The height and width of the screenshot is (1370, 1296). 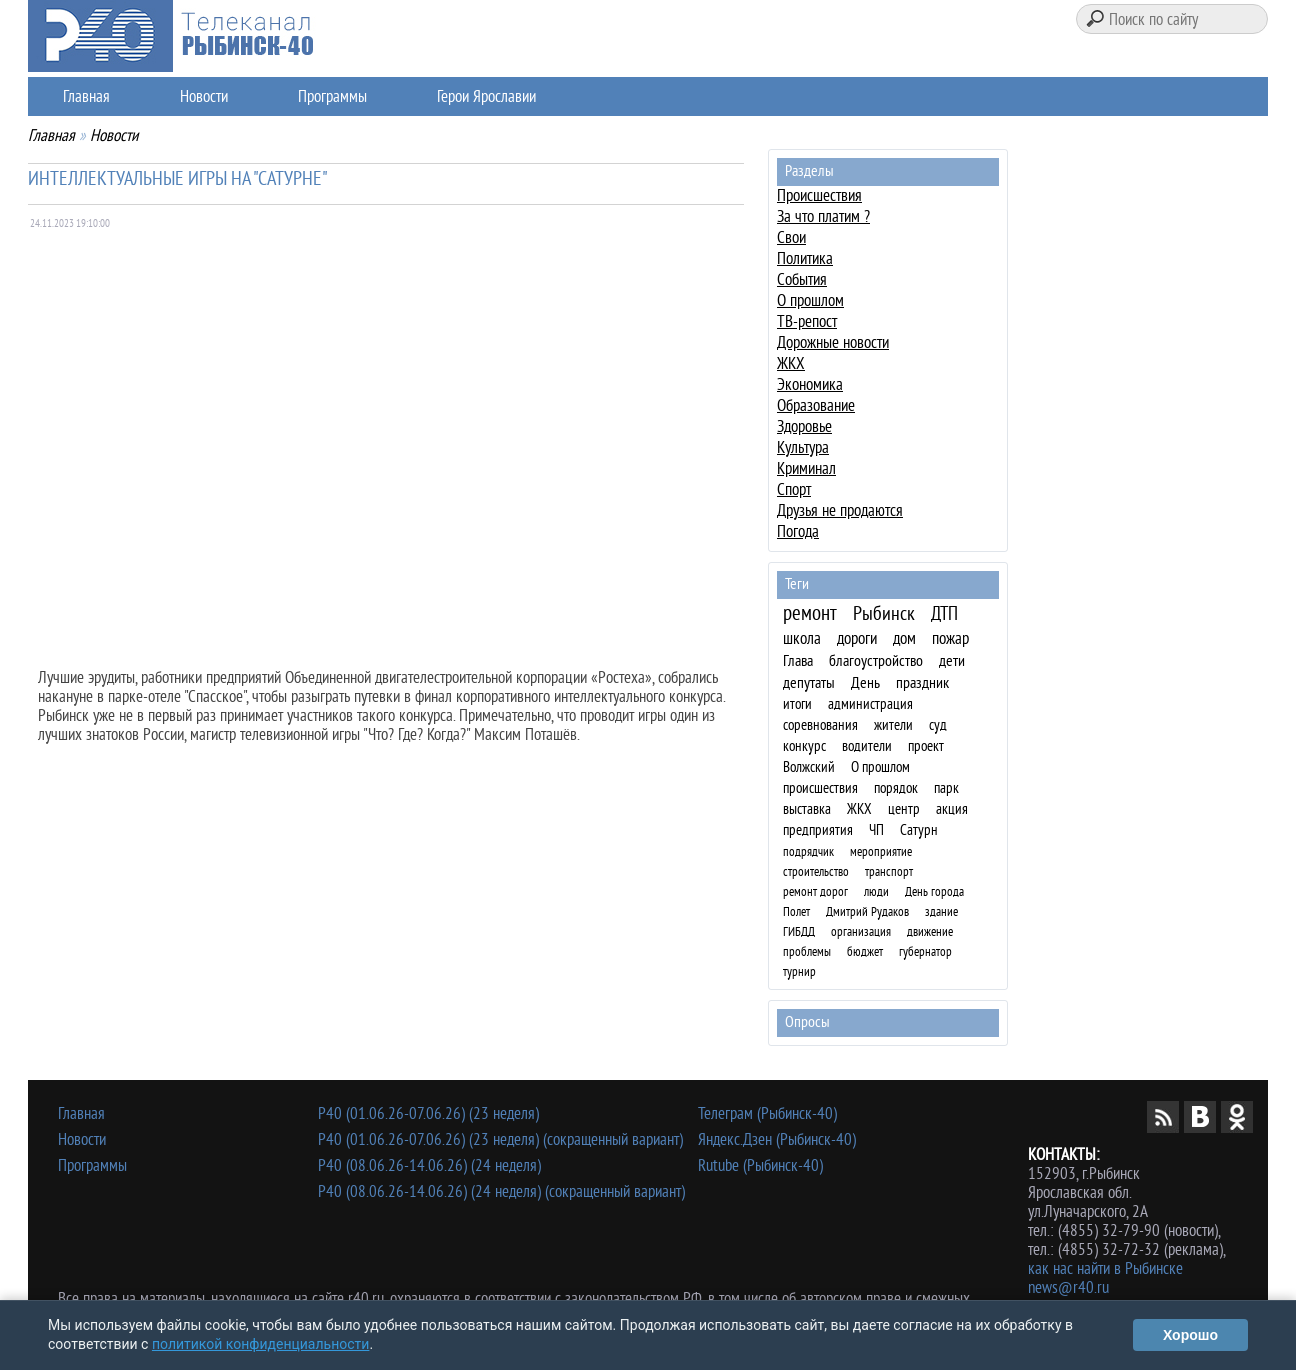 I want to click on Волжский, so click(x=809, y=767).